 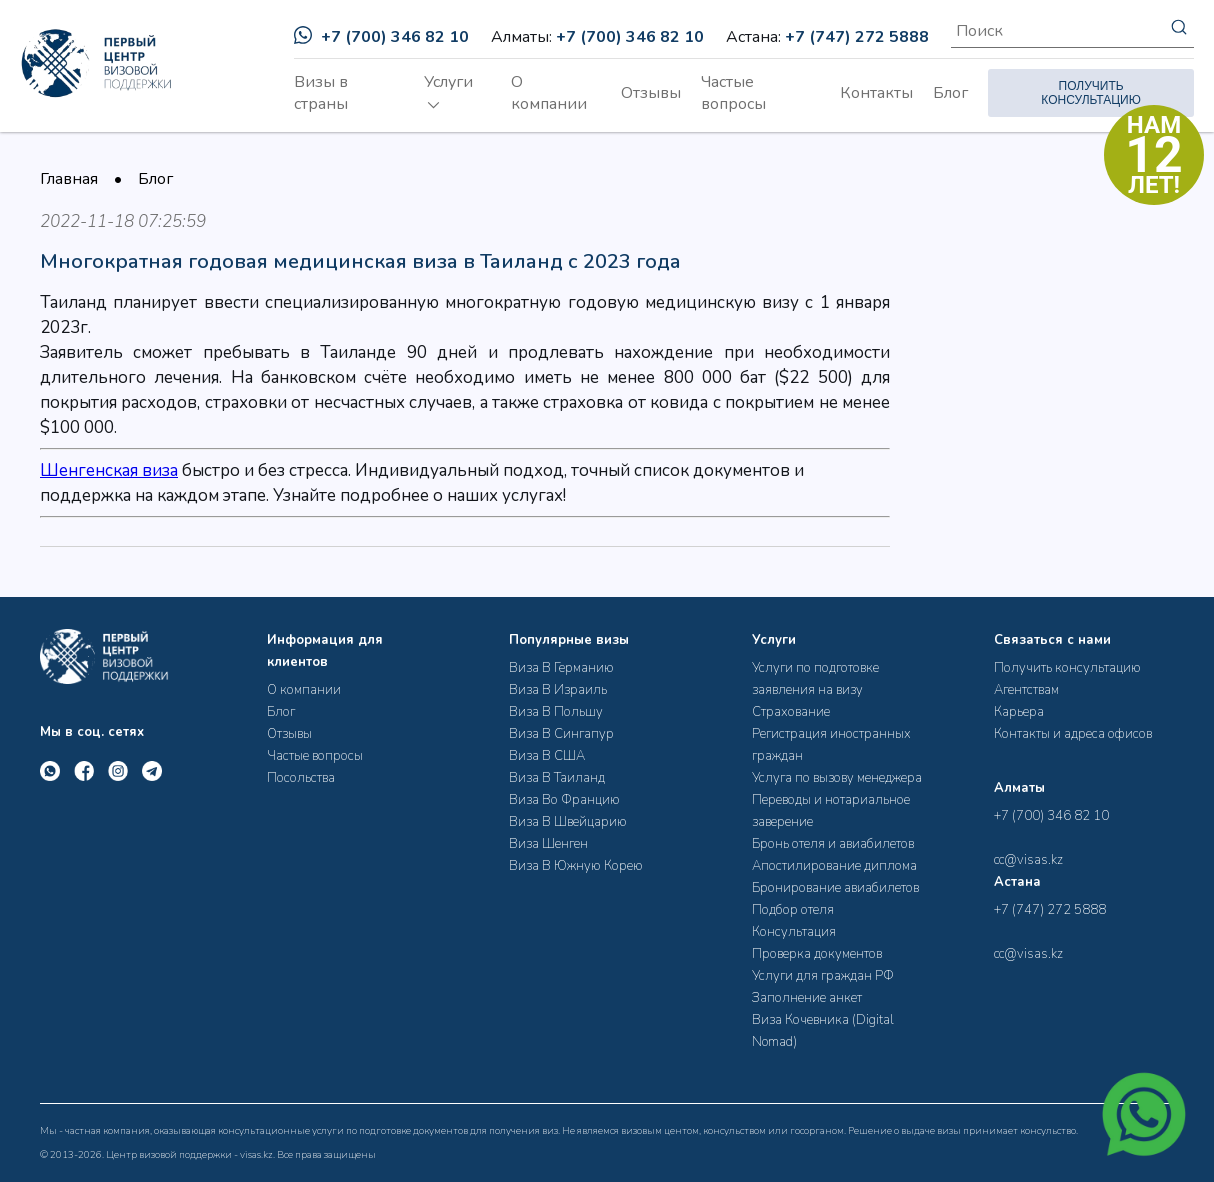 What do you see at coordinates (793, 910) in the screenshot?
I see `Подбор отеля` at bounding box center [793, 910].